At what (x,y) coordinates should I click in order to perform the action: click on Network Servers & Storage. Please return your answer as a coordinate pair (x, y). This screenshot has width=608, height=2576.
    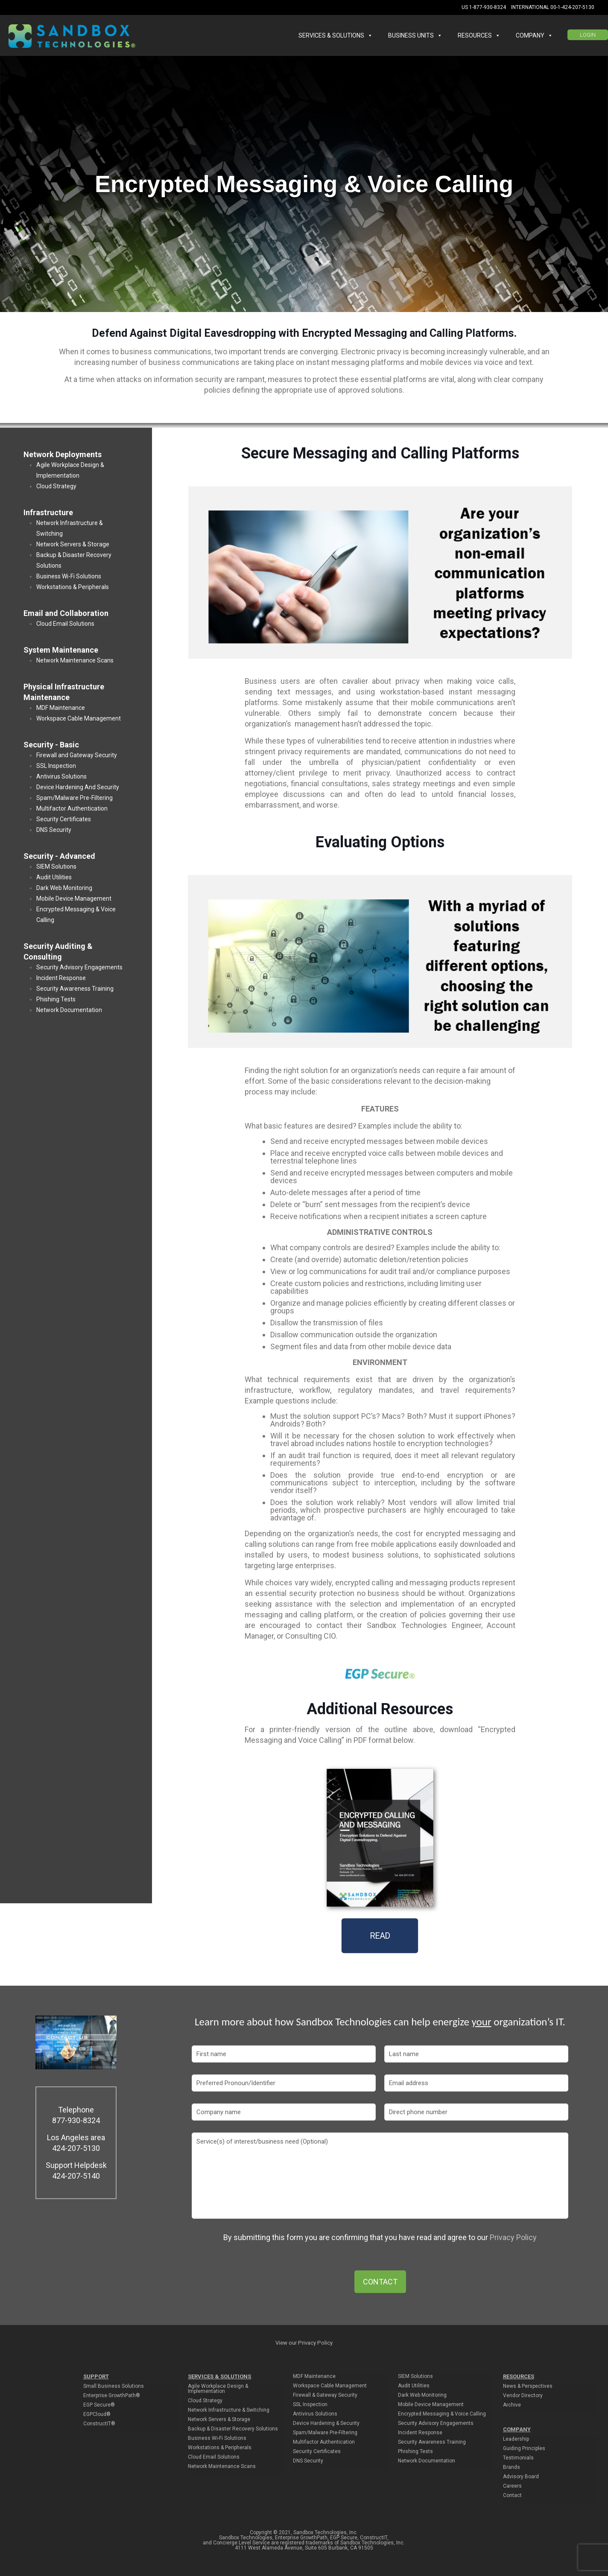
    Looking at the image, I should click on (72, 544).